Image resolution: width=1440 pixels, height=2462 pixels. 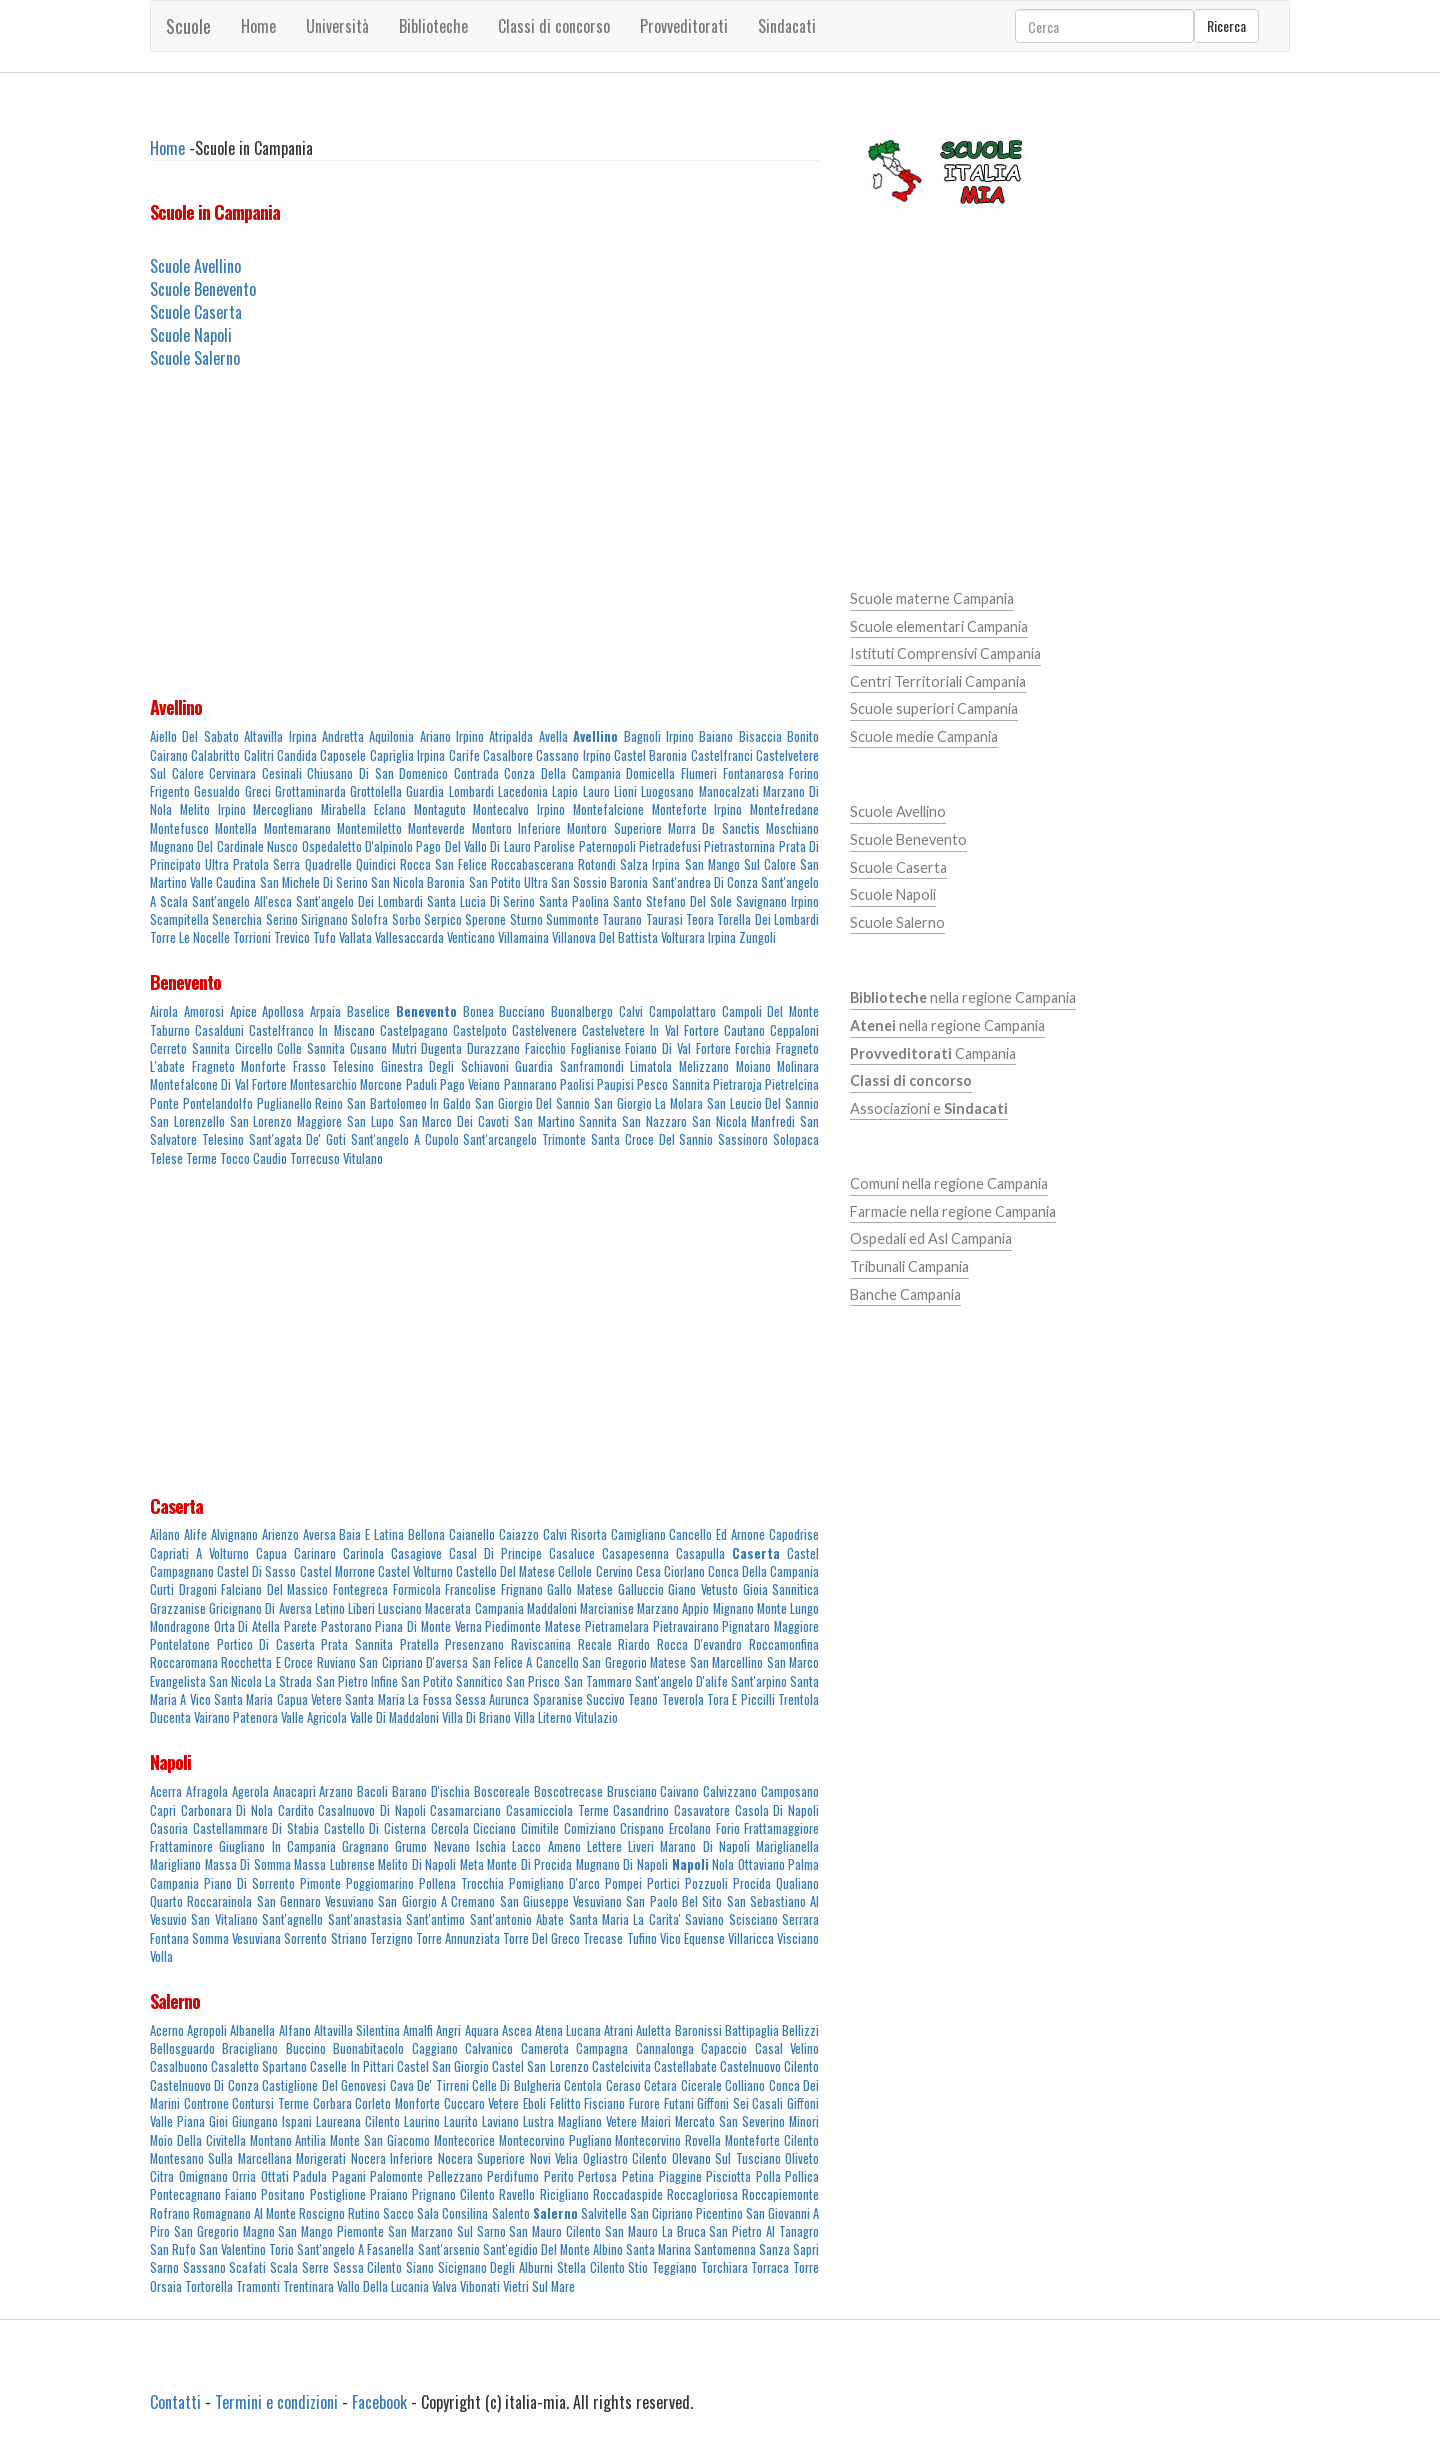 What do you see at coordinates (203, 2194) in the screenshot?
I see `Pontecagnano Faiano` at bounding box center [203, 2194].